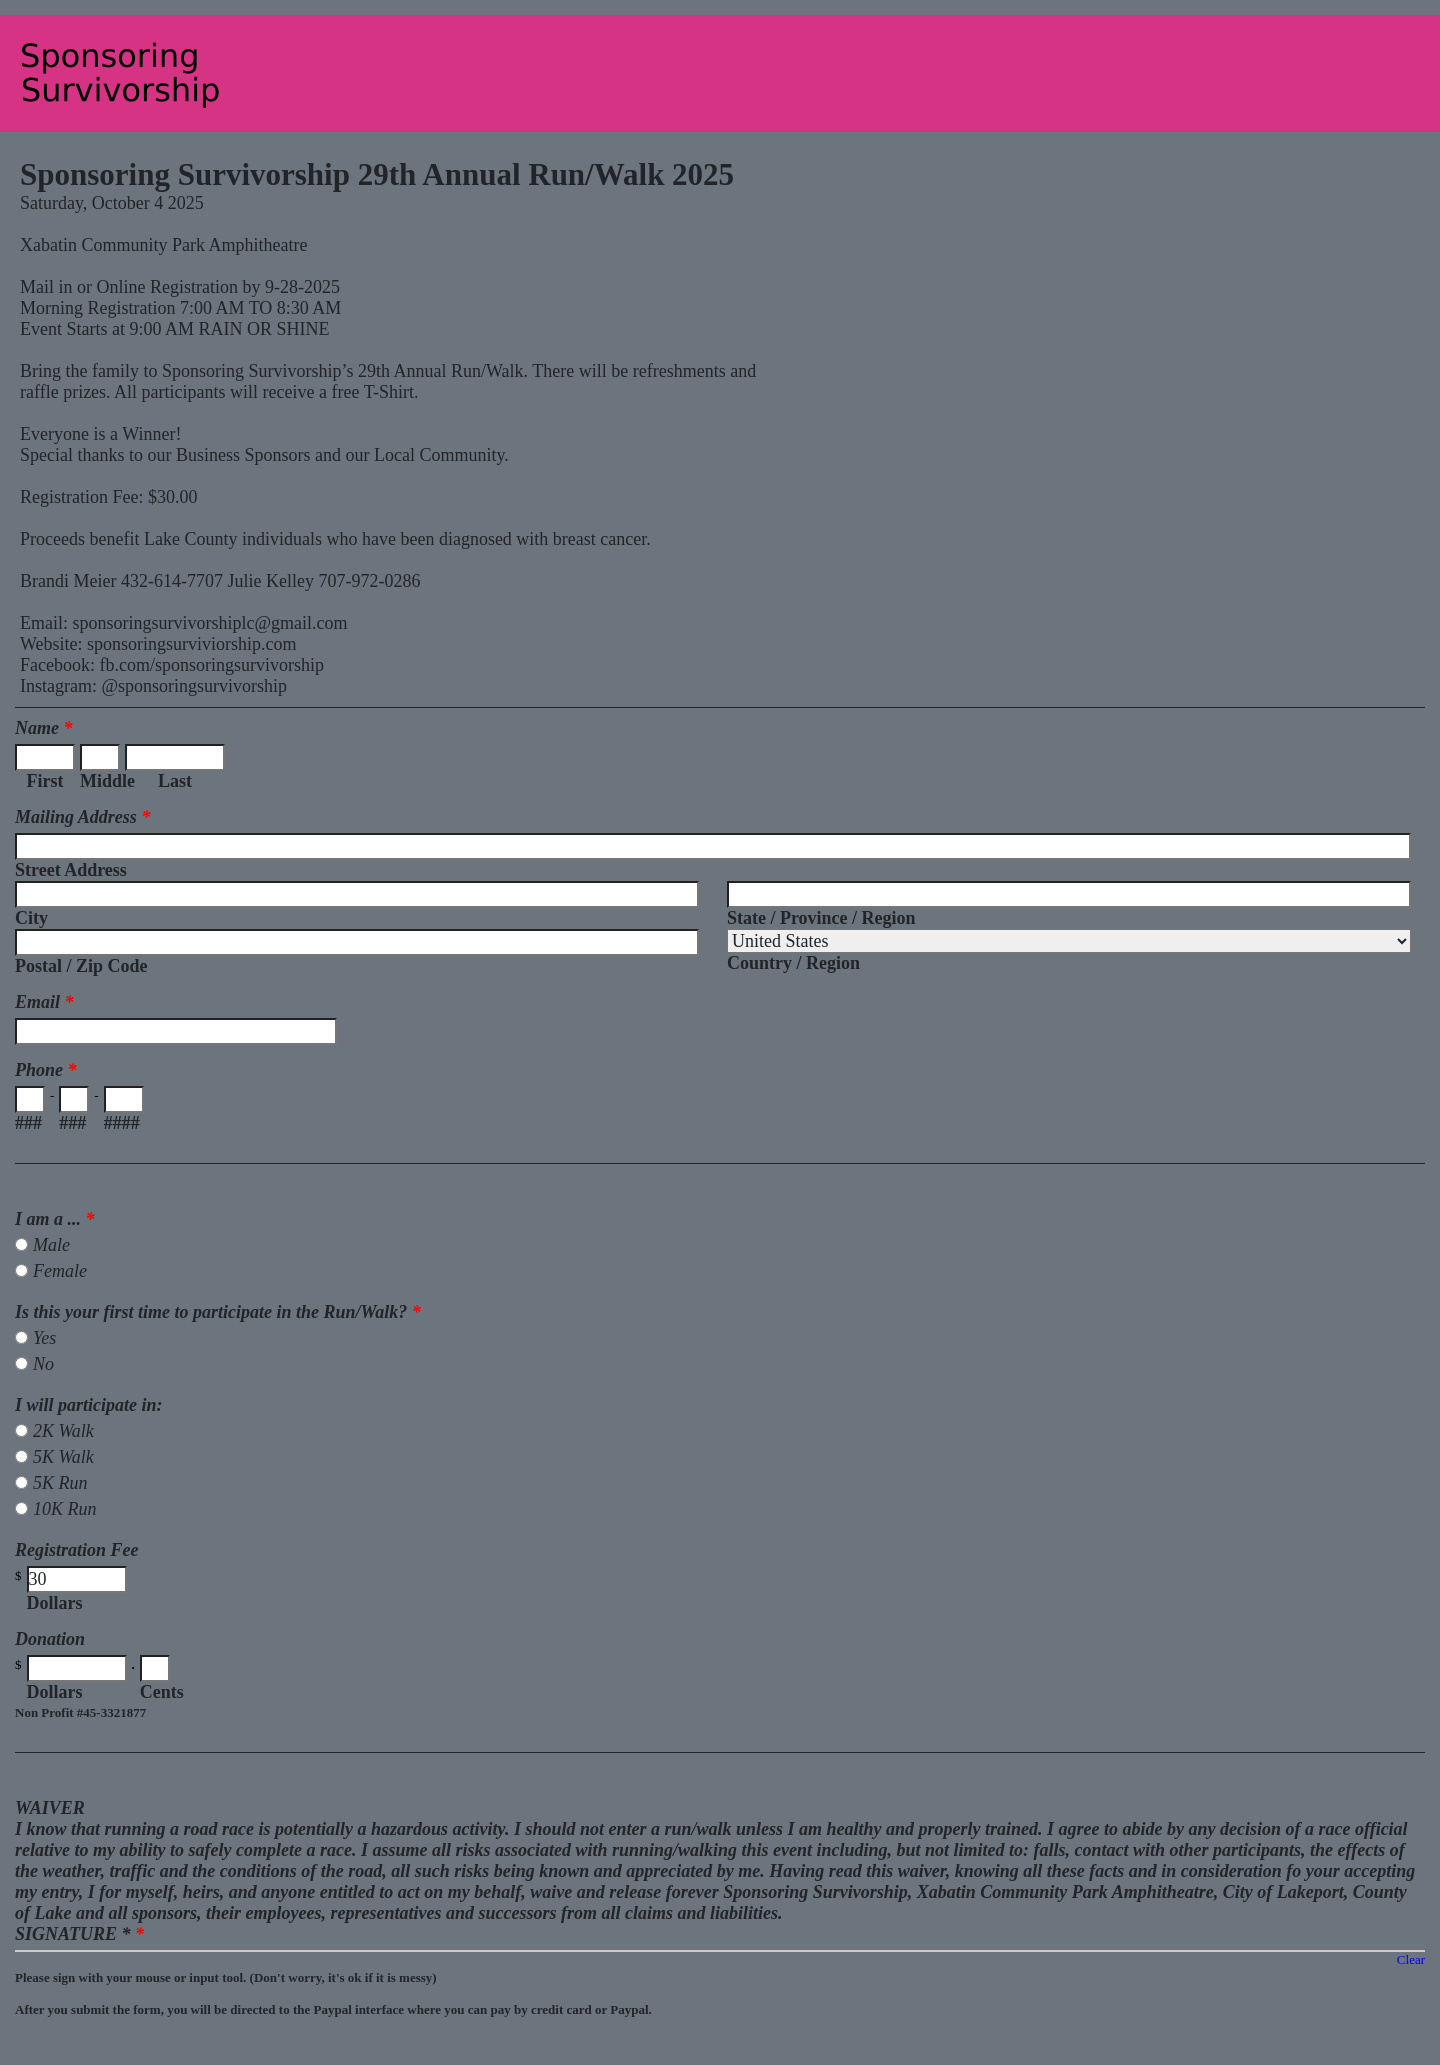  Describe the element at coordinates (63, 1431) in the screenshot. I see `2K Walk` at that location.